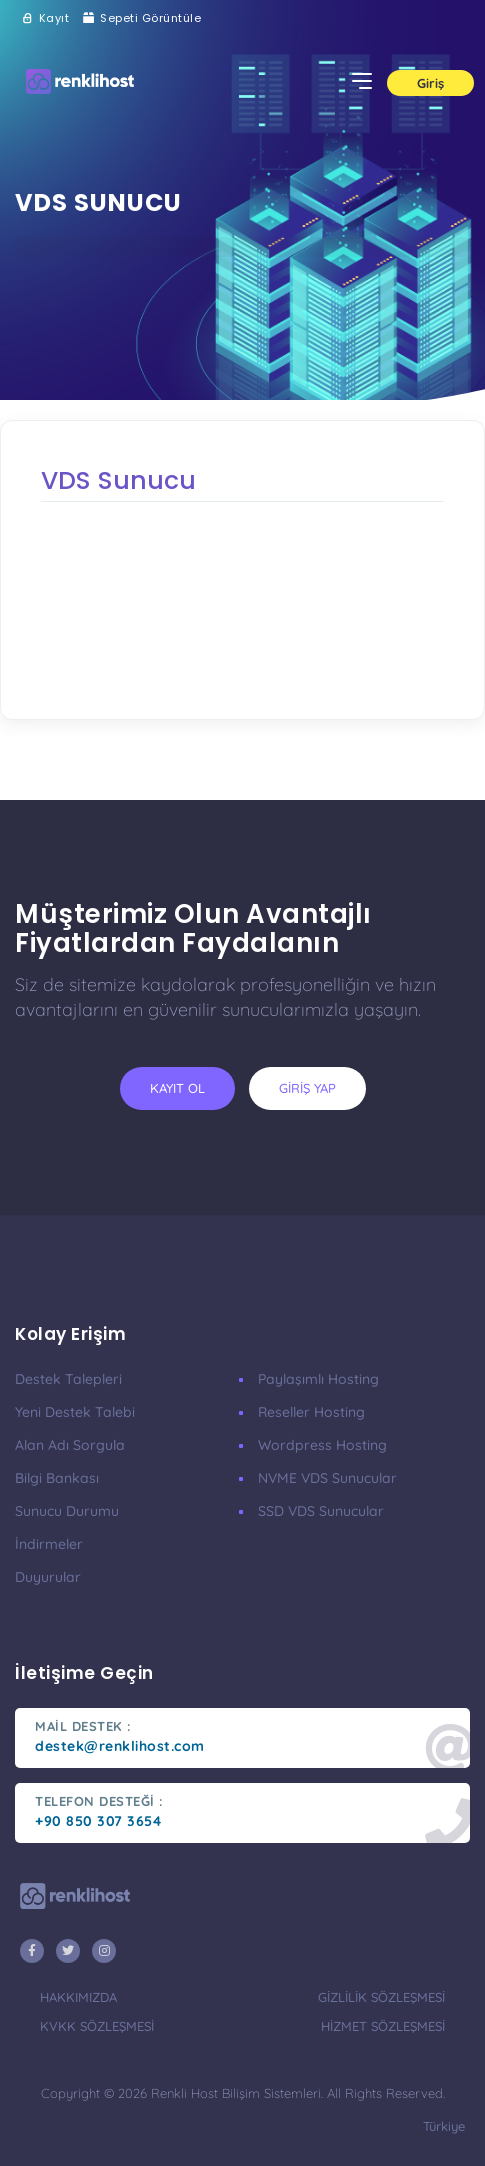  What do you see at coordinates (75, 1412) in the screenshot?
I see `Yeni Destek Talebi` at bounding box center [75, 1412].